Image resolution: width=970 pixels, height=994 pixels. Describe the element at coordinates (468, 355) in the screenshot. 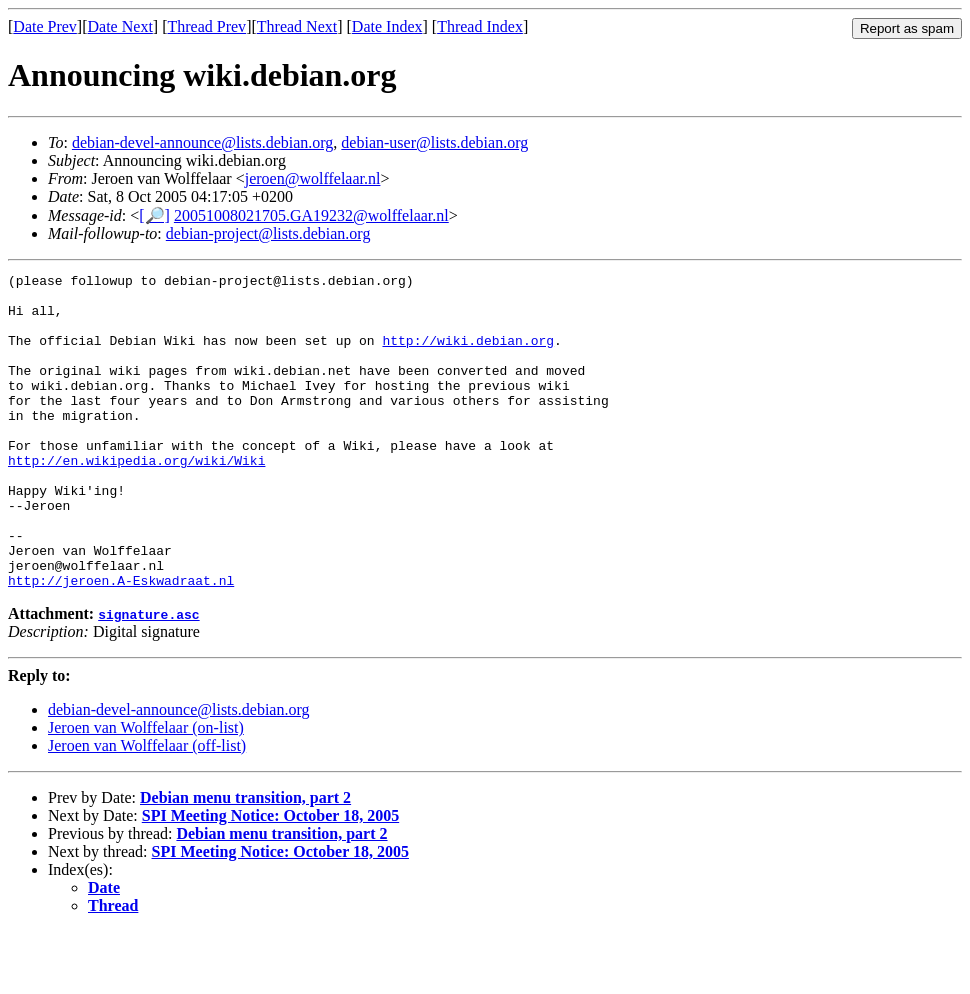

I see `http://wiki.debian.org` at that location.